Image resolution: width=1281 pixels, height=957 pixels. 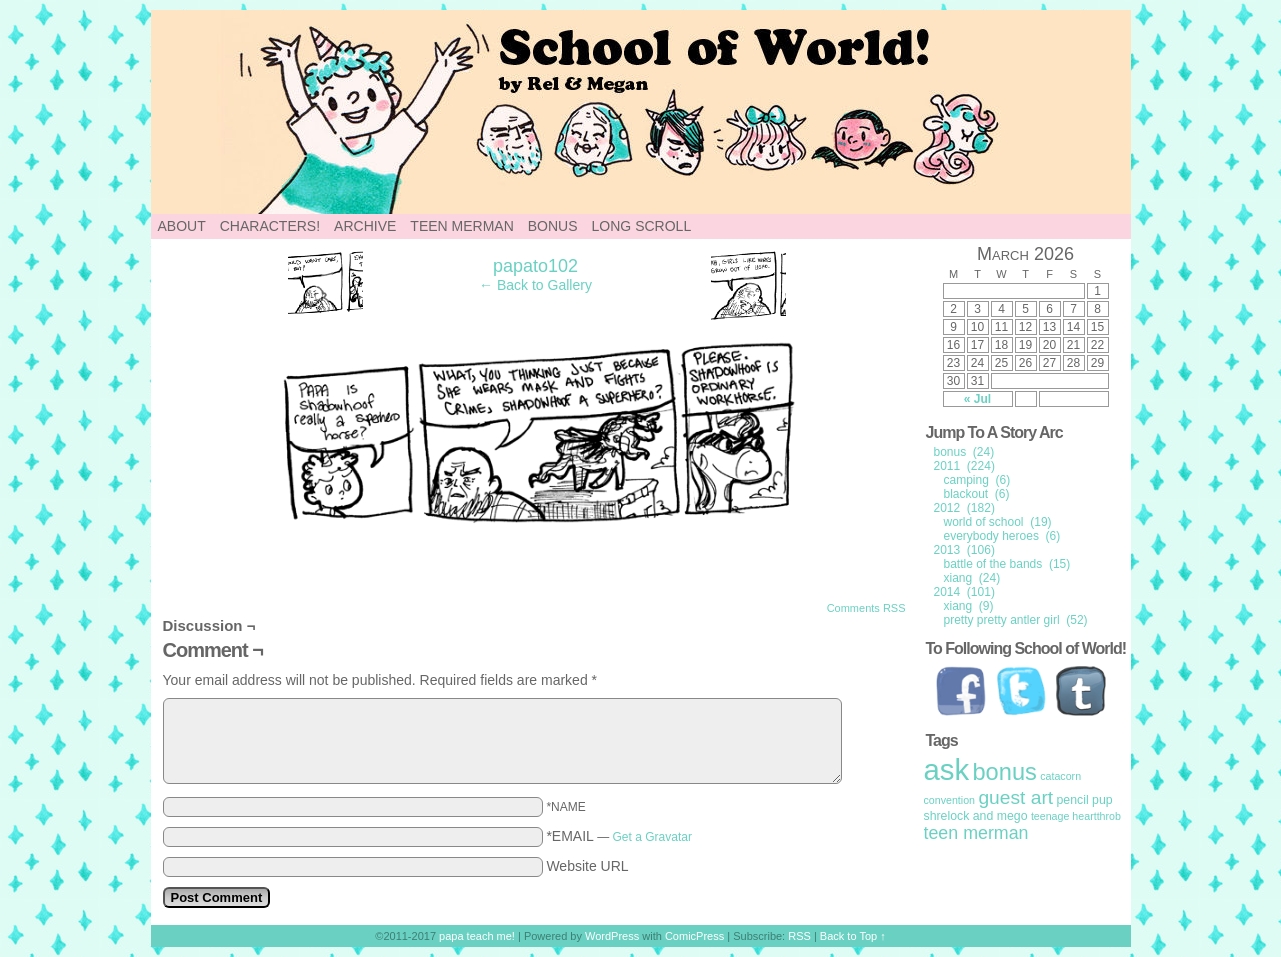 What do you see at coordinates (976, 833) in the screenshot?
I see `teen merman [teen merman (11 items)]` at bounding box center [976, 833].